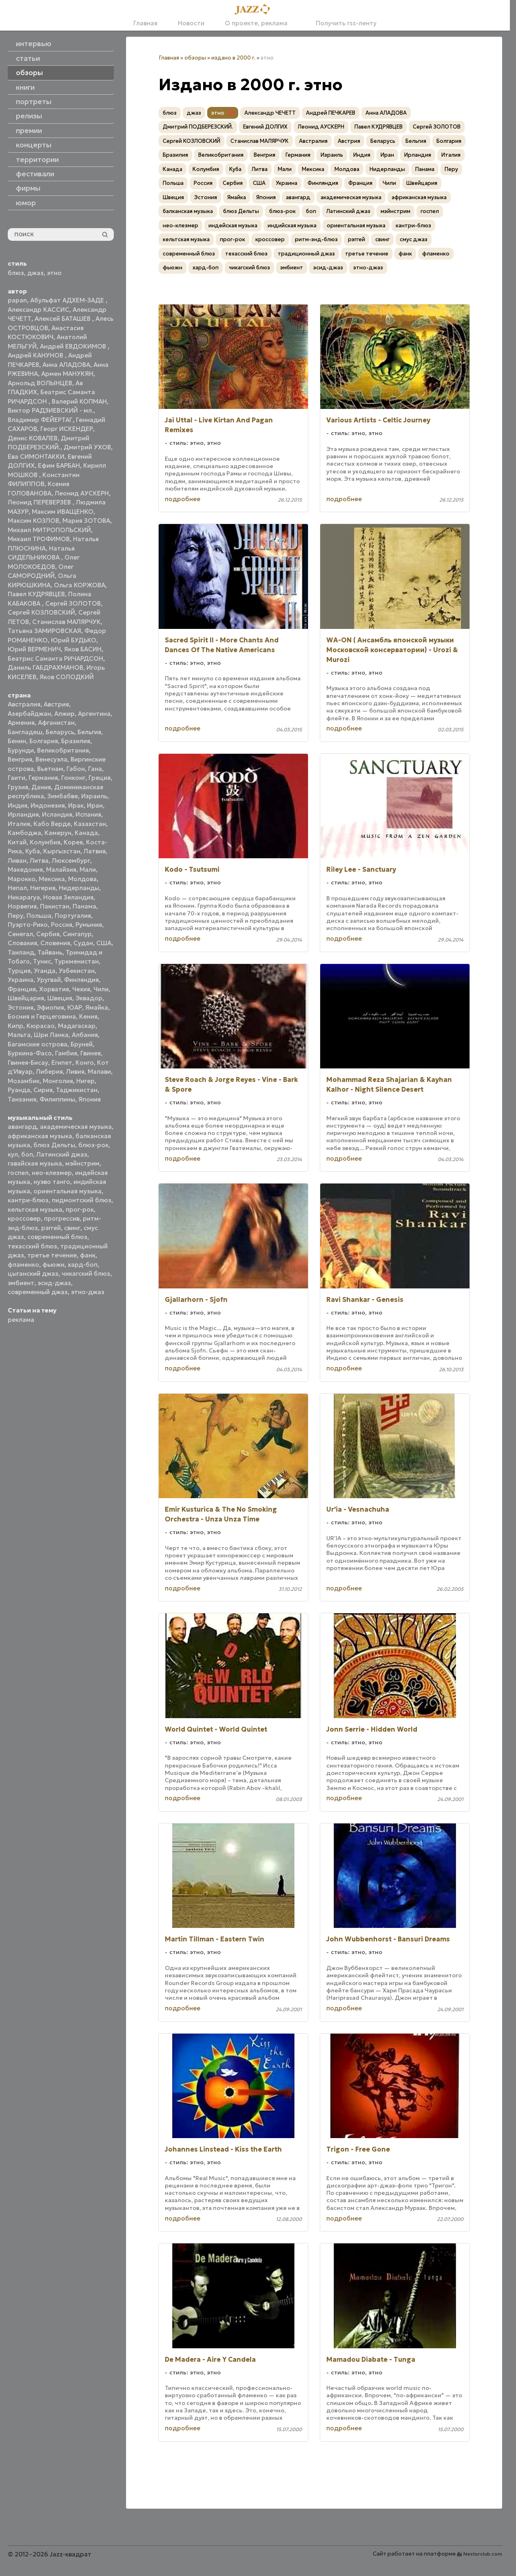  What do you see at coordinates (89, 1099) in the screenshot?
I see `Япония` at bounding box center [89, 1099].